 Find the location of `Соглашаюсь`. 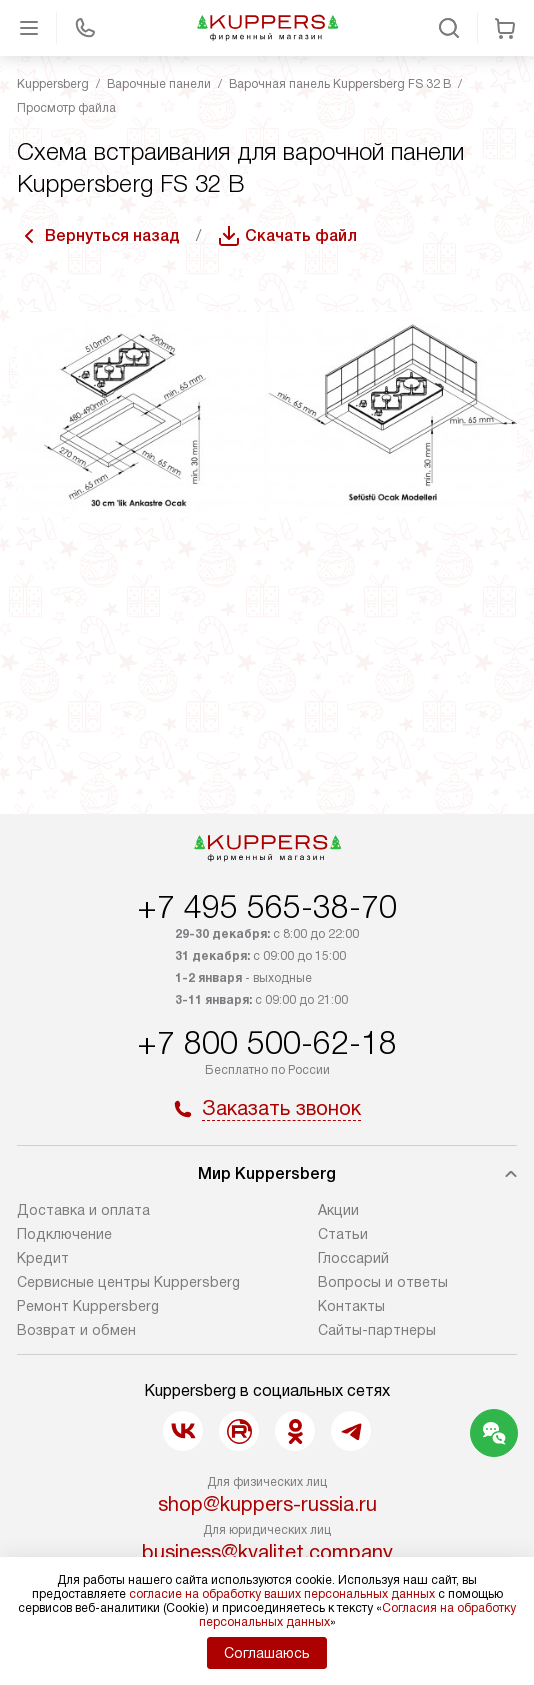

Соглашаюсь is located at coordinates (267, 1653).